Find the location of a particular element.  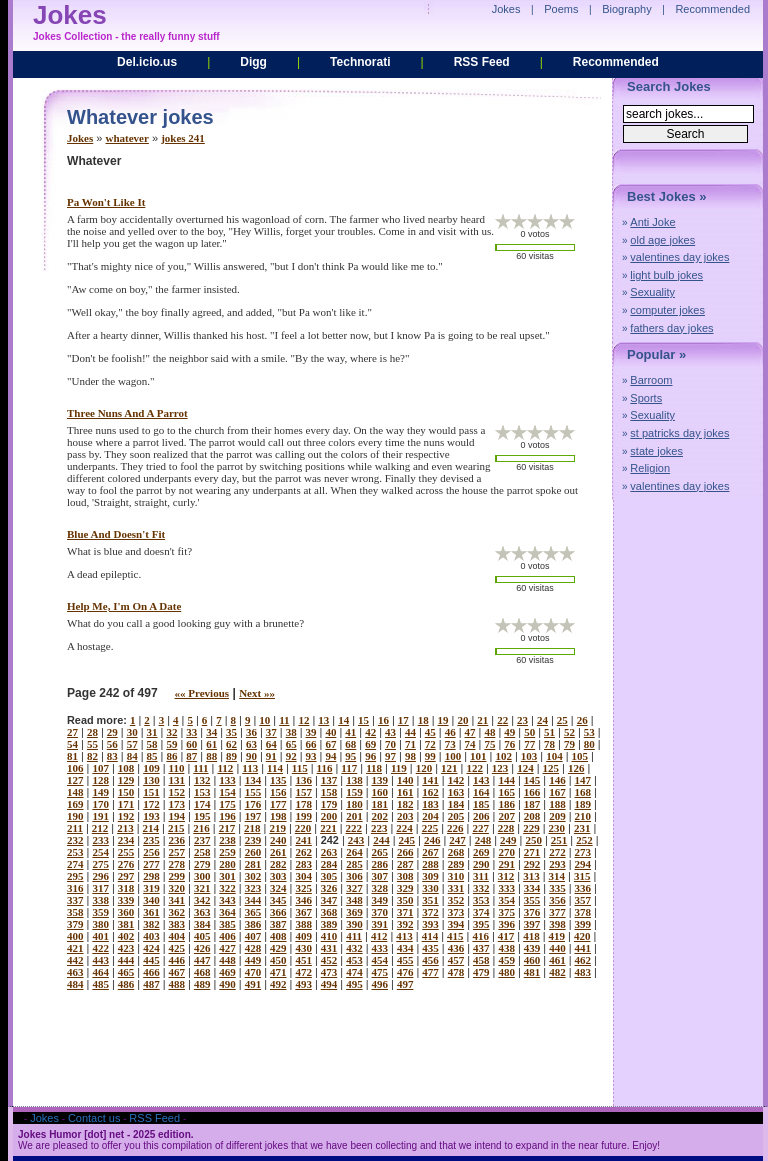

46 is located at coordinates (450, 732).